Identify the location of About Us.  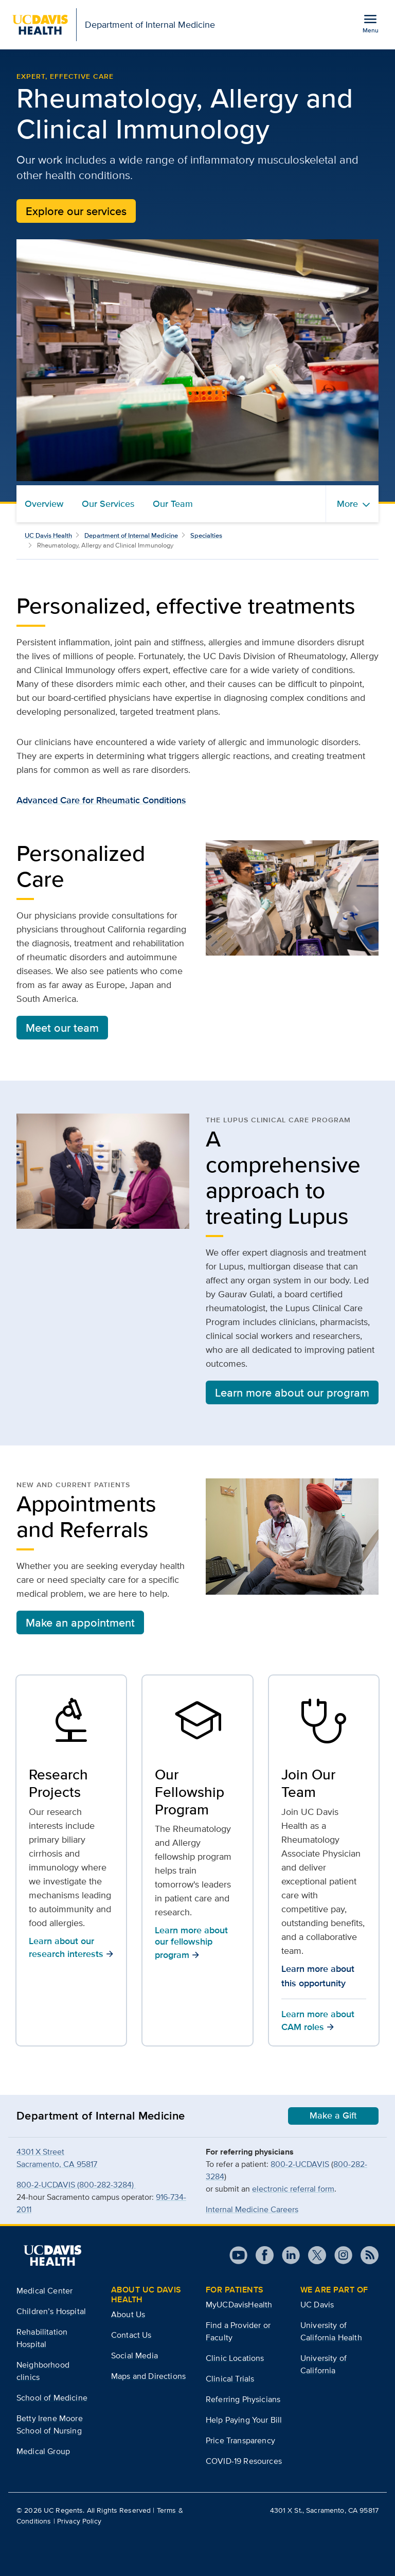
(128, 2314).